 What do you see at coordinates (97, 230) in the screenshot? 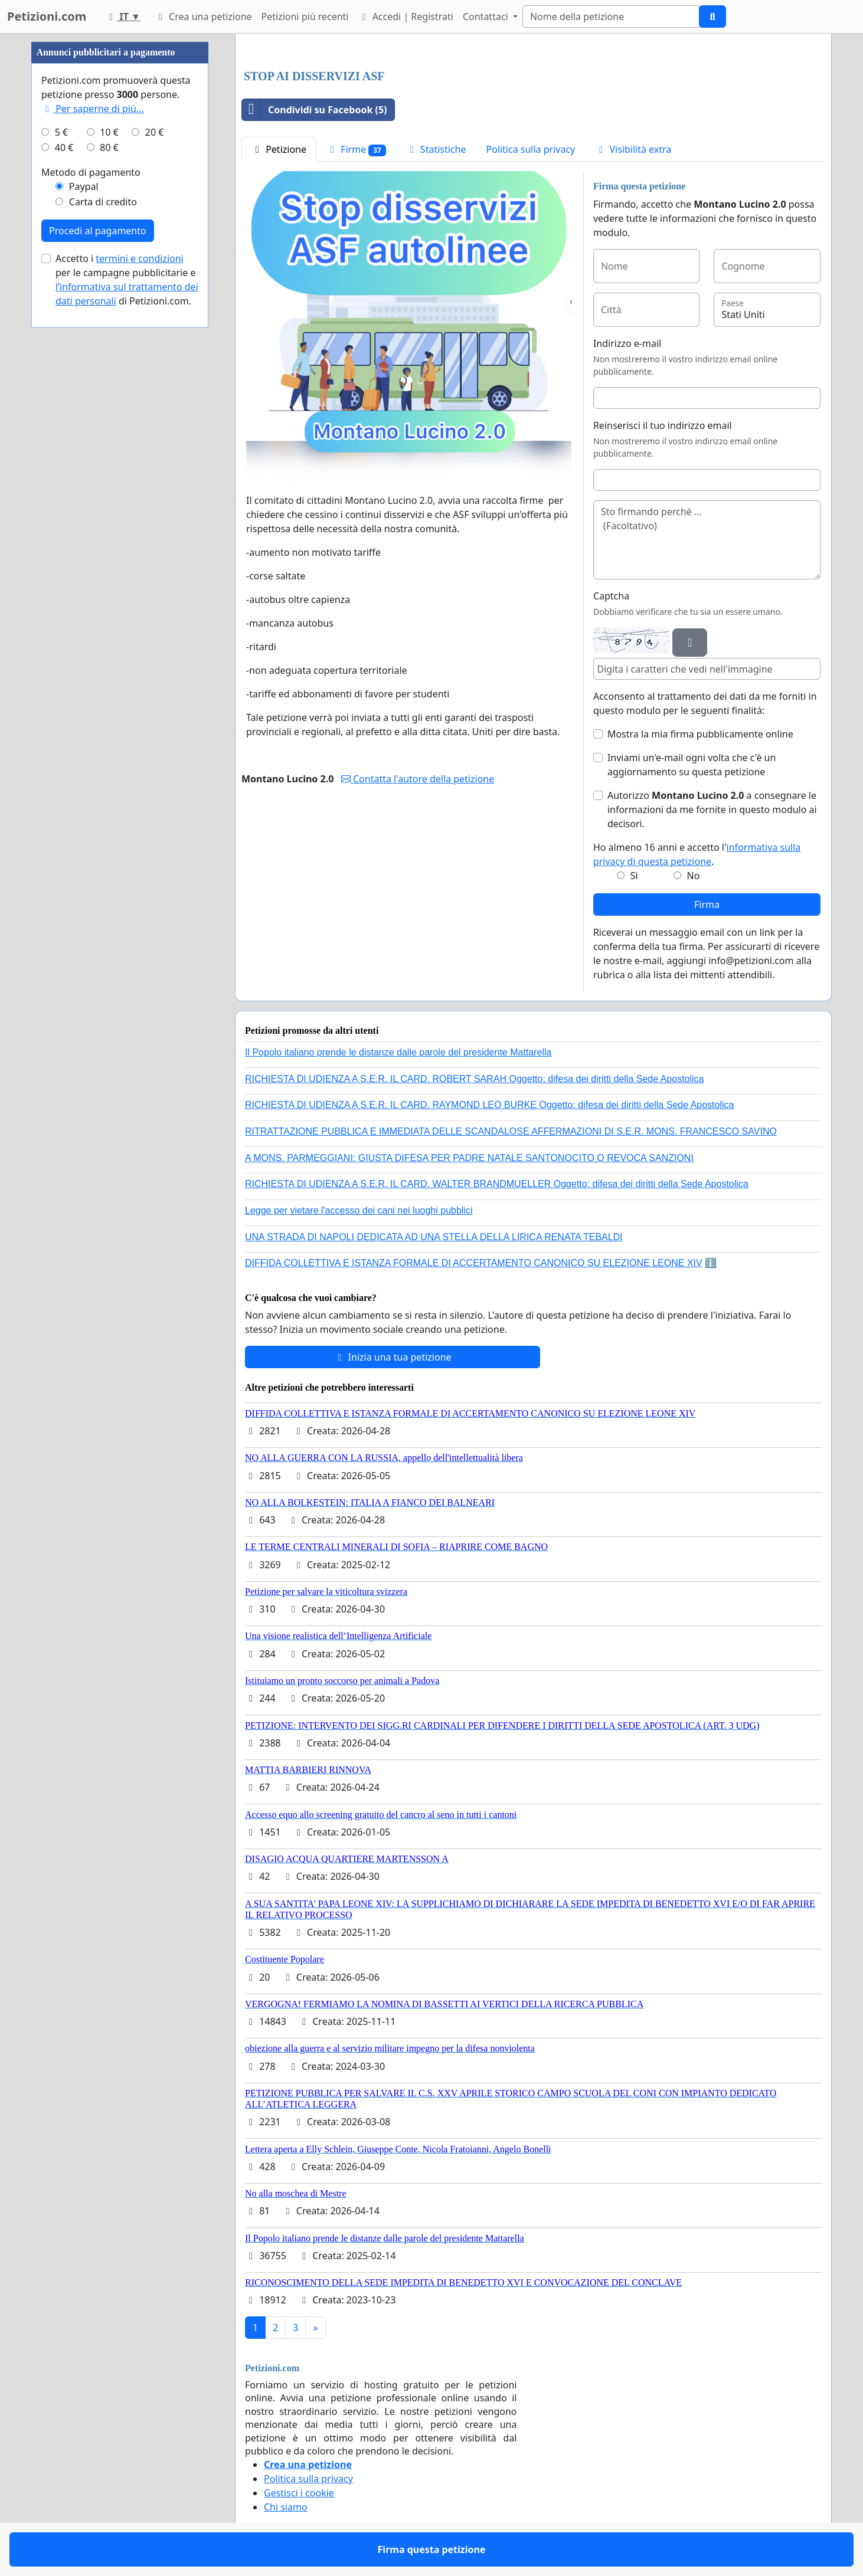
I see `Procedi al pagamento` at bounding box center [97, 230].